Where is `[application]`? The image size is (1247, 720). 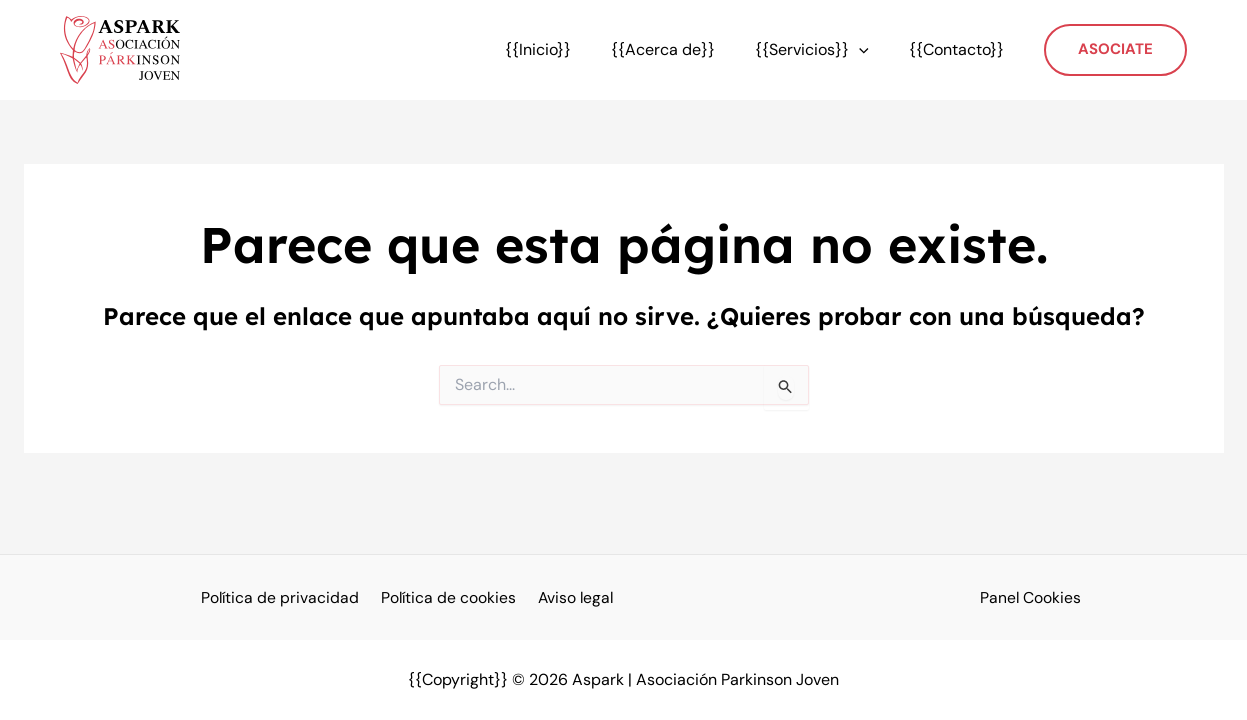 [application] is located at coordinates (871, 50).